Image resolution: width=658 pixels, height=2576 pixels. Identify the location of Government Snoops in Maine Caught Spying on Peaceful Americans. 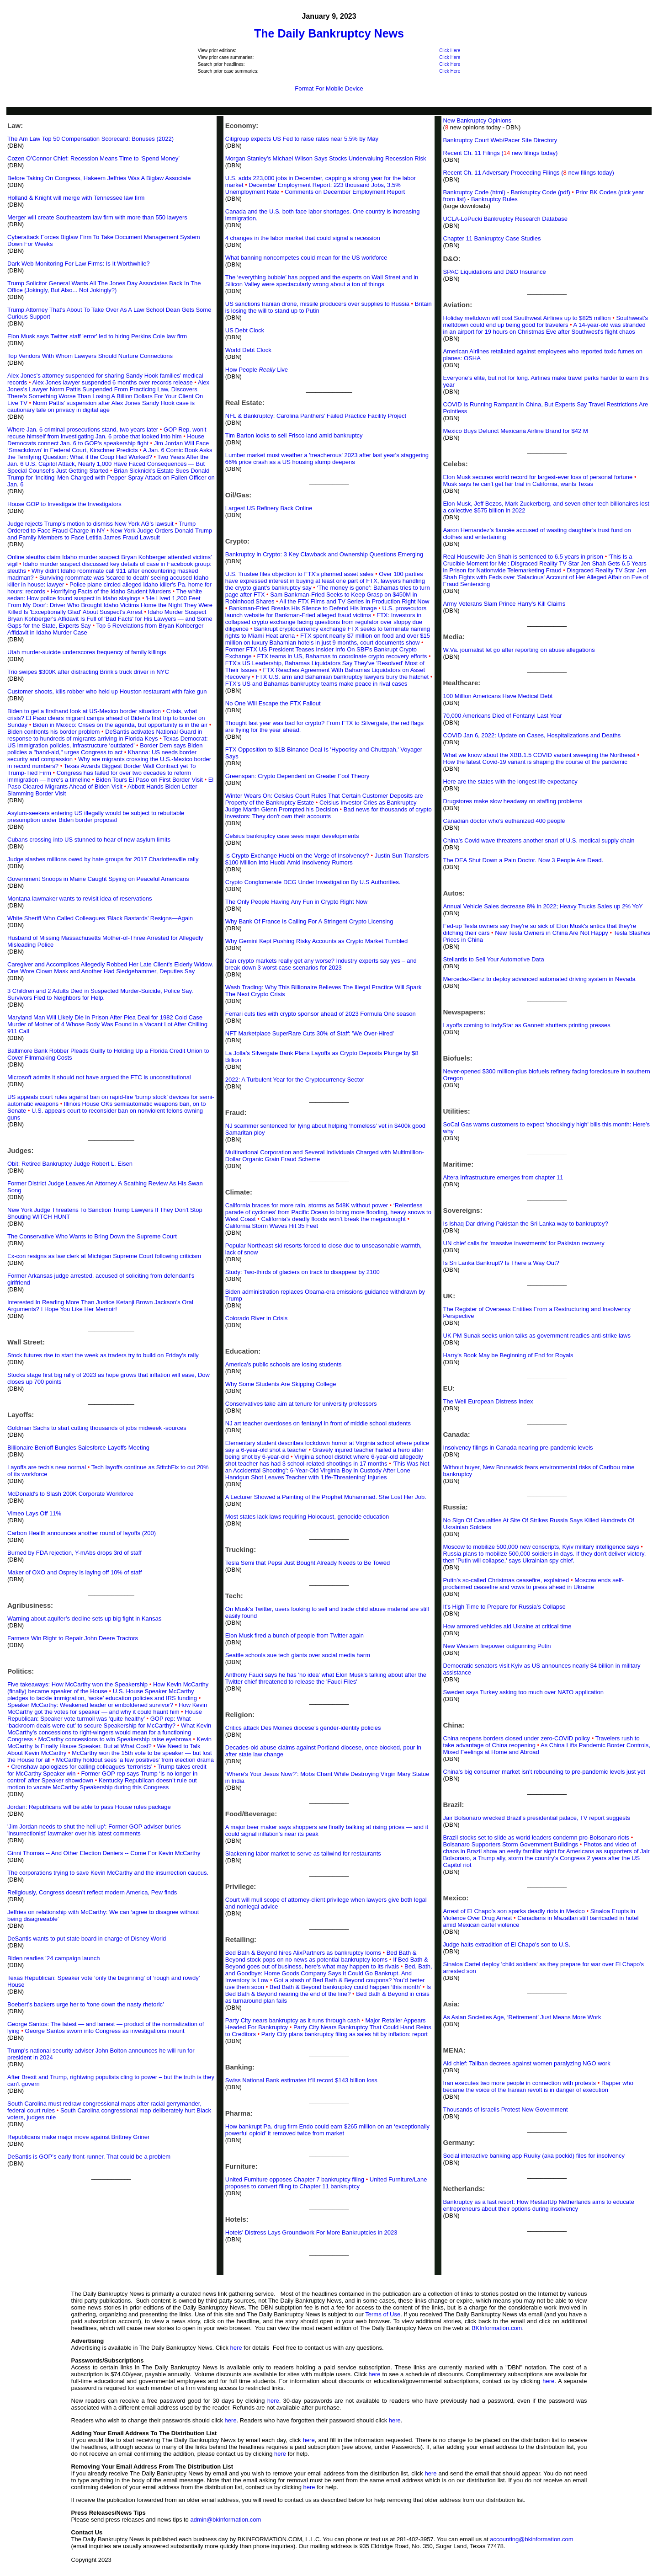
(98, 878).